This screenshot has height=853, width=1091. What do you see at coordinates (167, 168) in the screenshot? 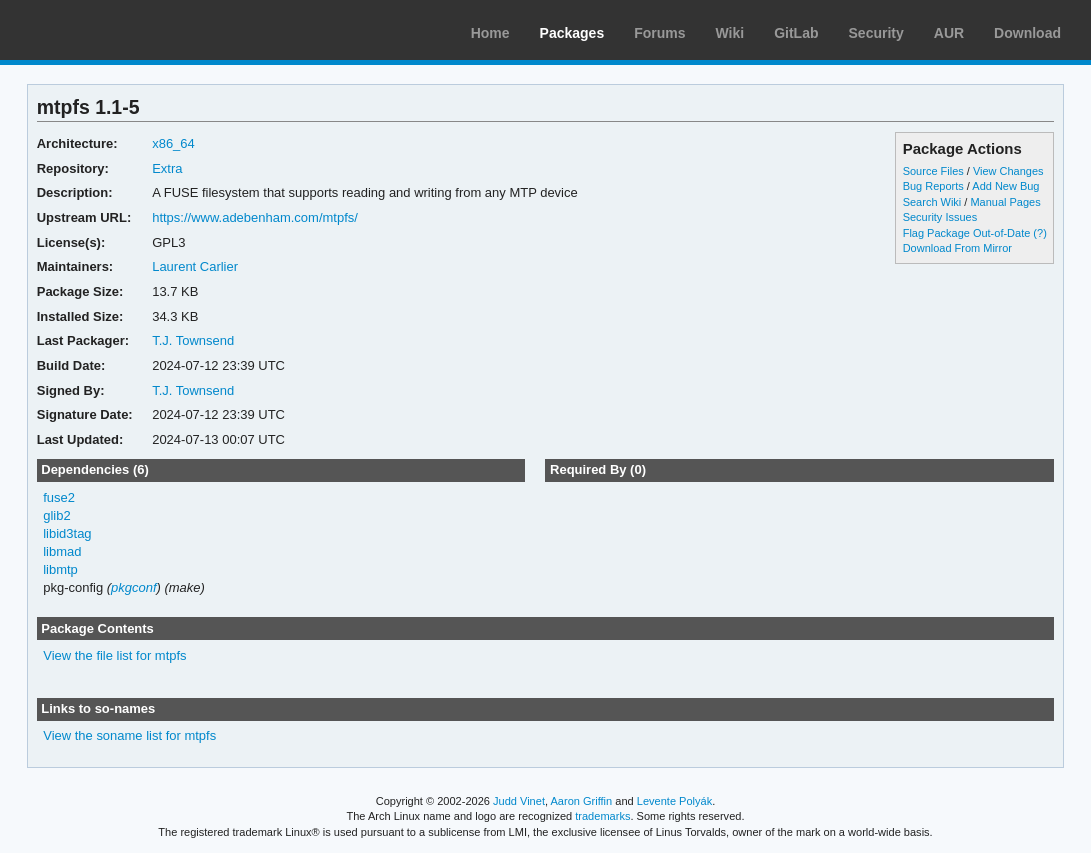
I see `Extra` at bounding box center [167, 168].